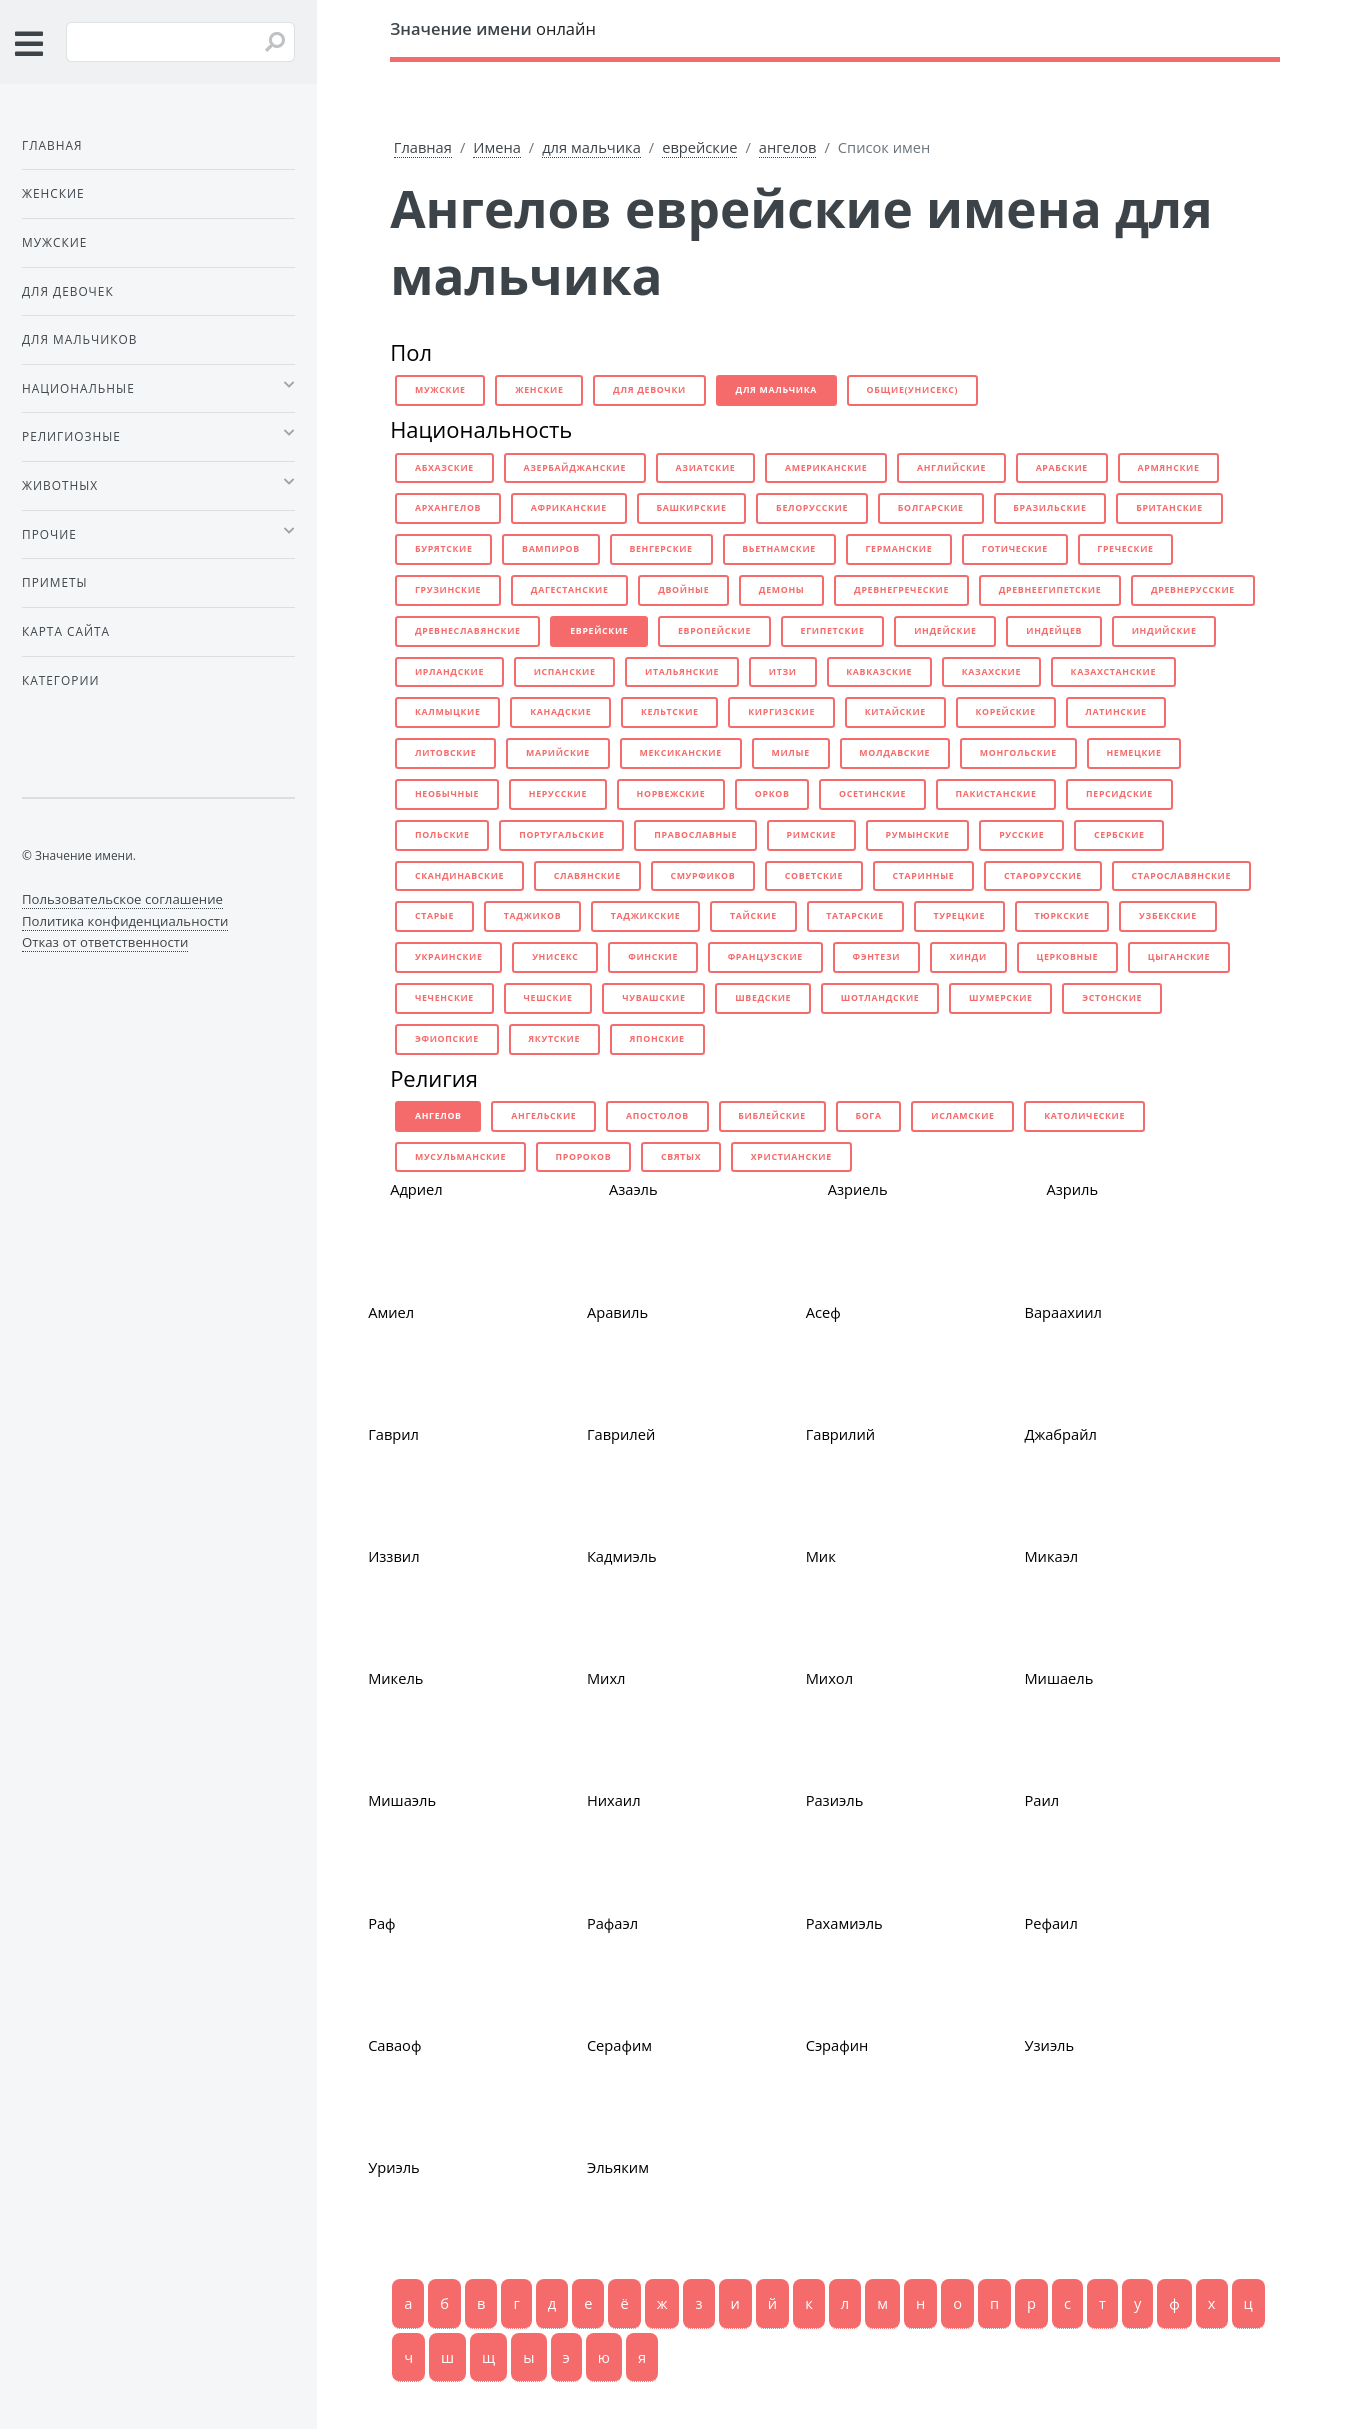 This screenshot has height=2429, width=1353. Describe the element at coordinates (584, 1157) in the screenshot. I see `пророков` at that location.